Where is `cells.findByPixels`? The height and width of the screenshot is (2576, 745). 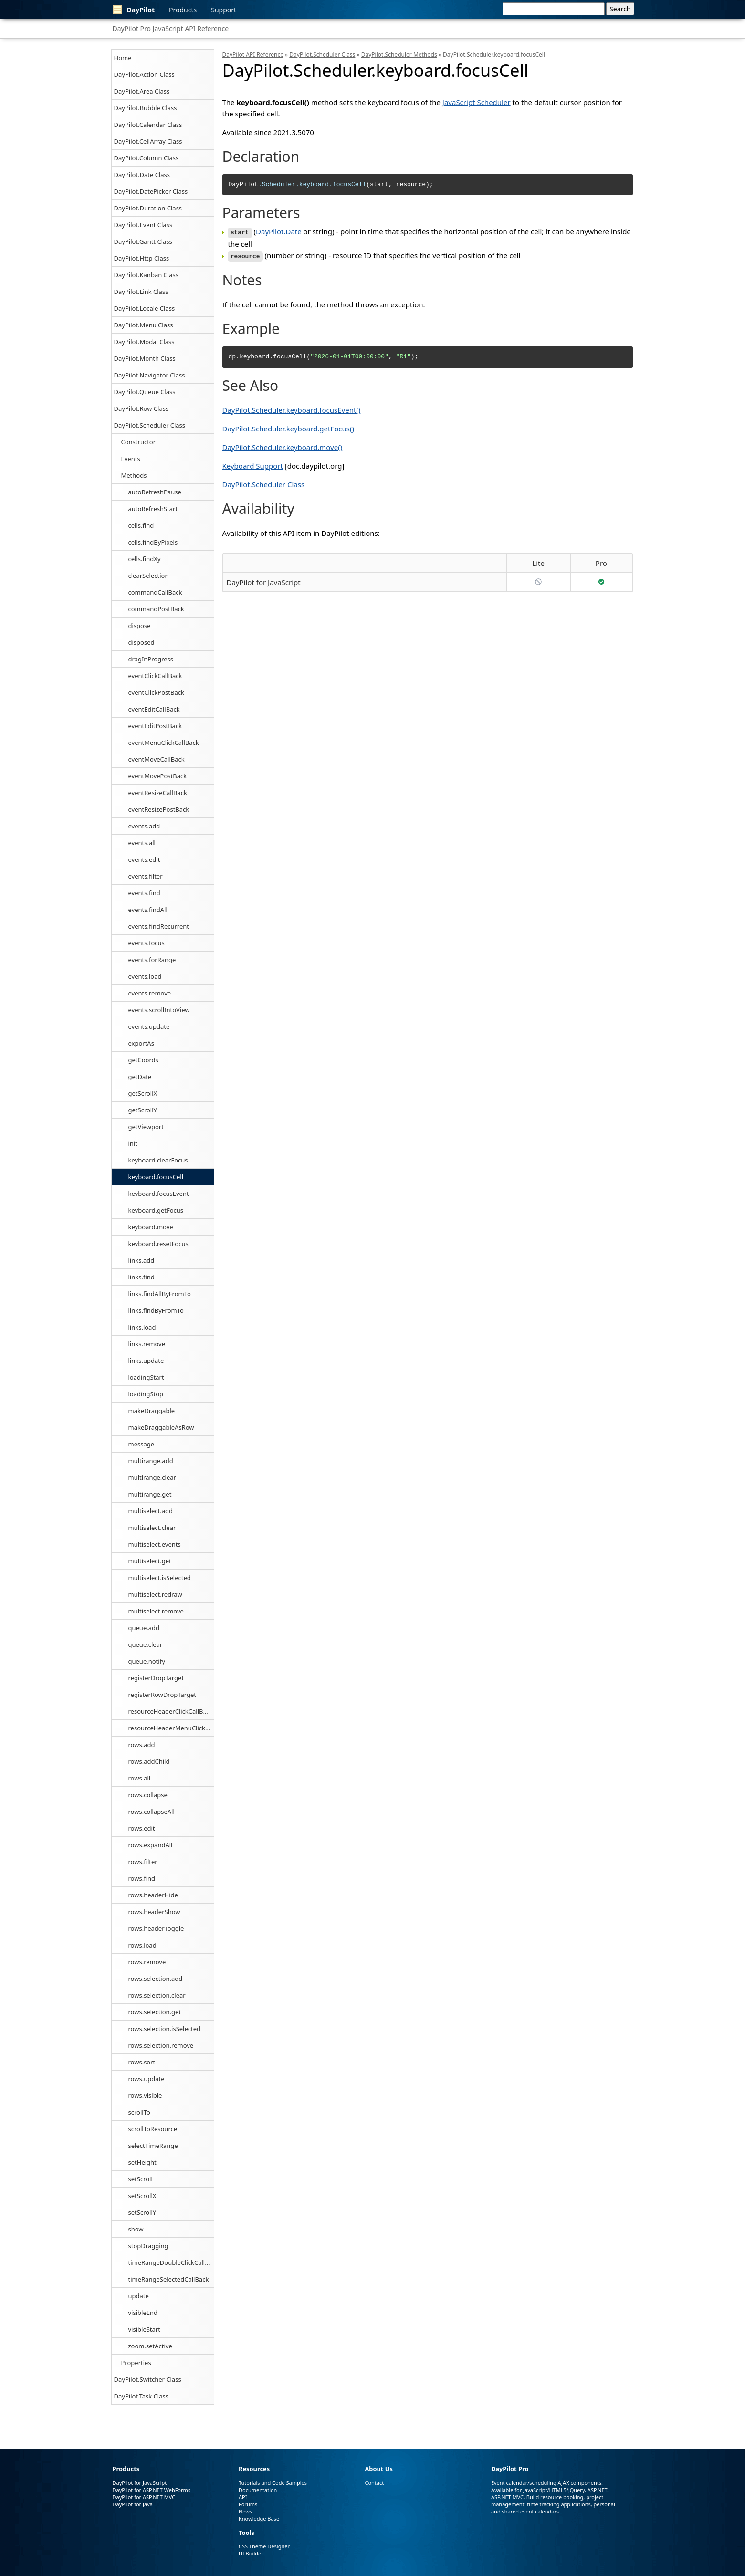
cells.findByPixels is located at coordinates (153, 542).